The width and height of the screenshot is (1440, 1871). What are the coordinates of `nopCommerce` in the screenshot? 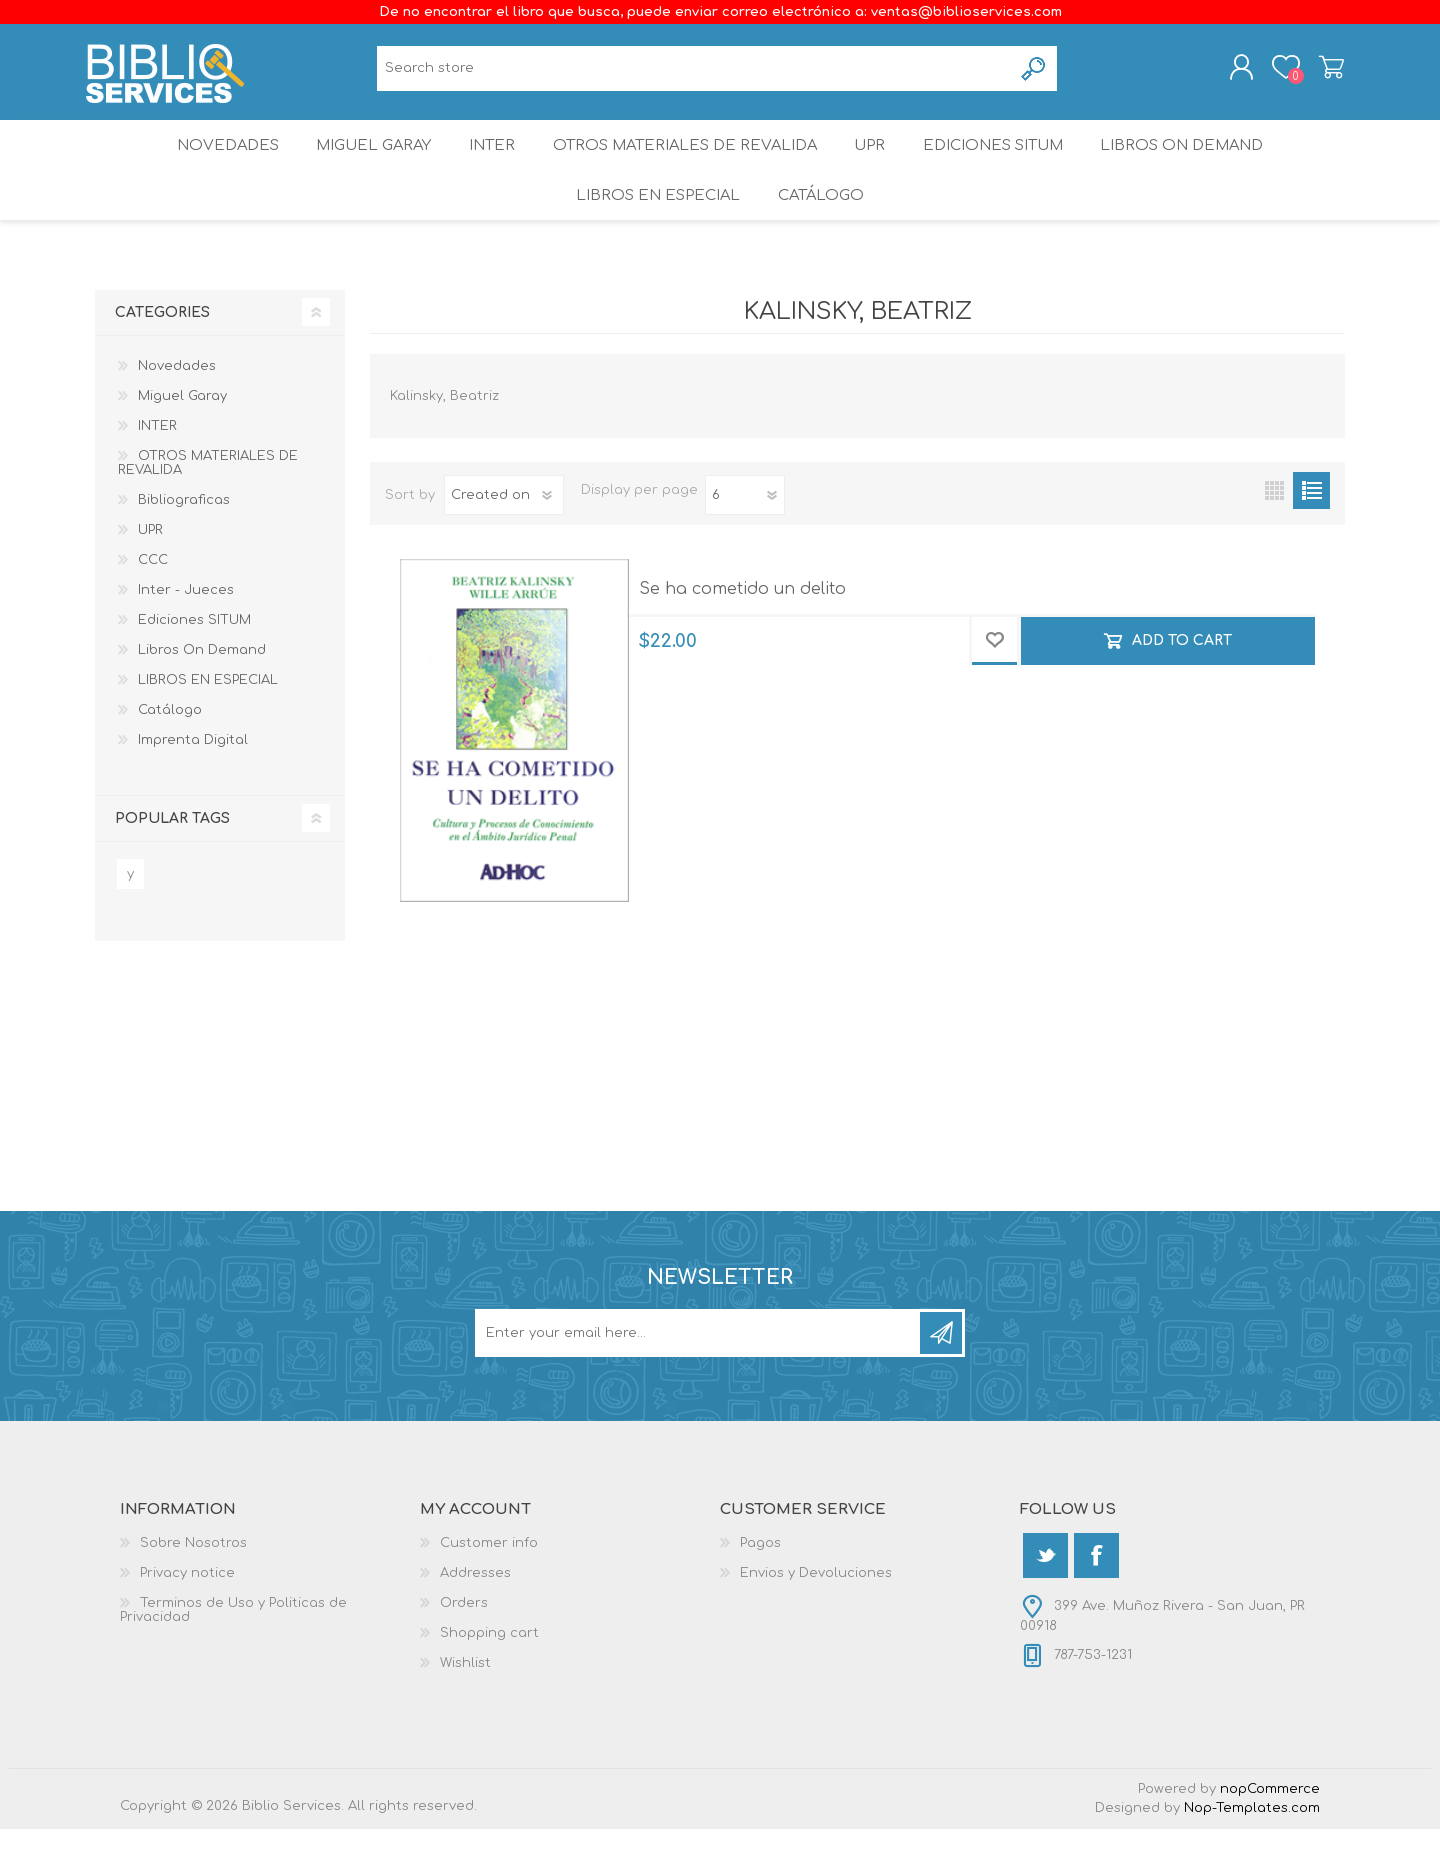 It's located at (1270, 1831).